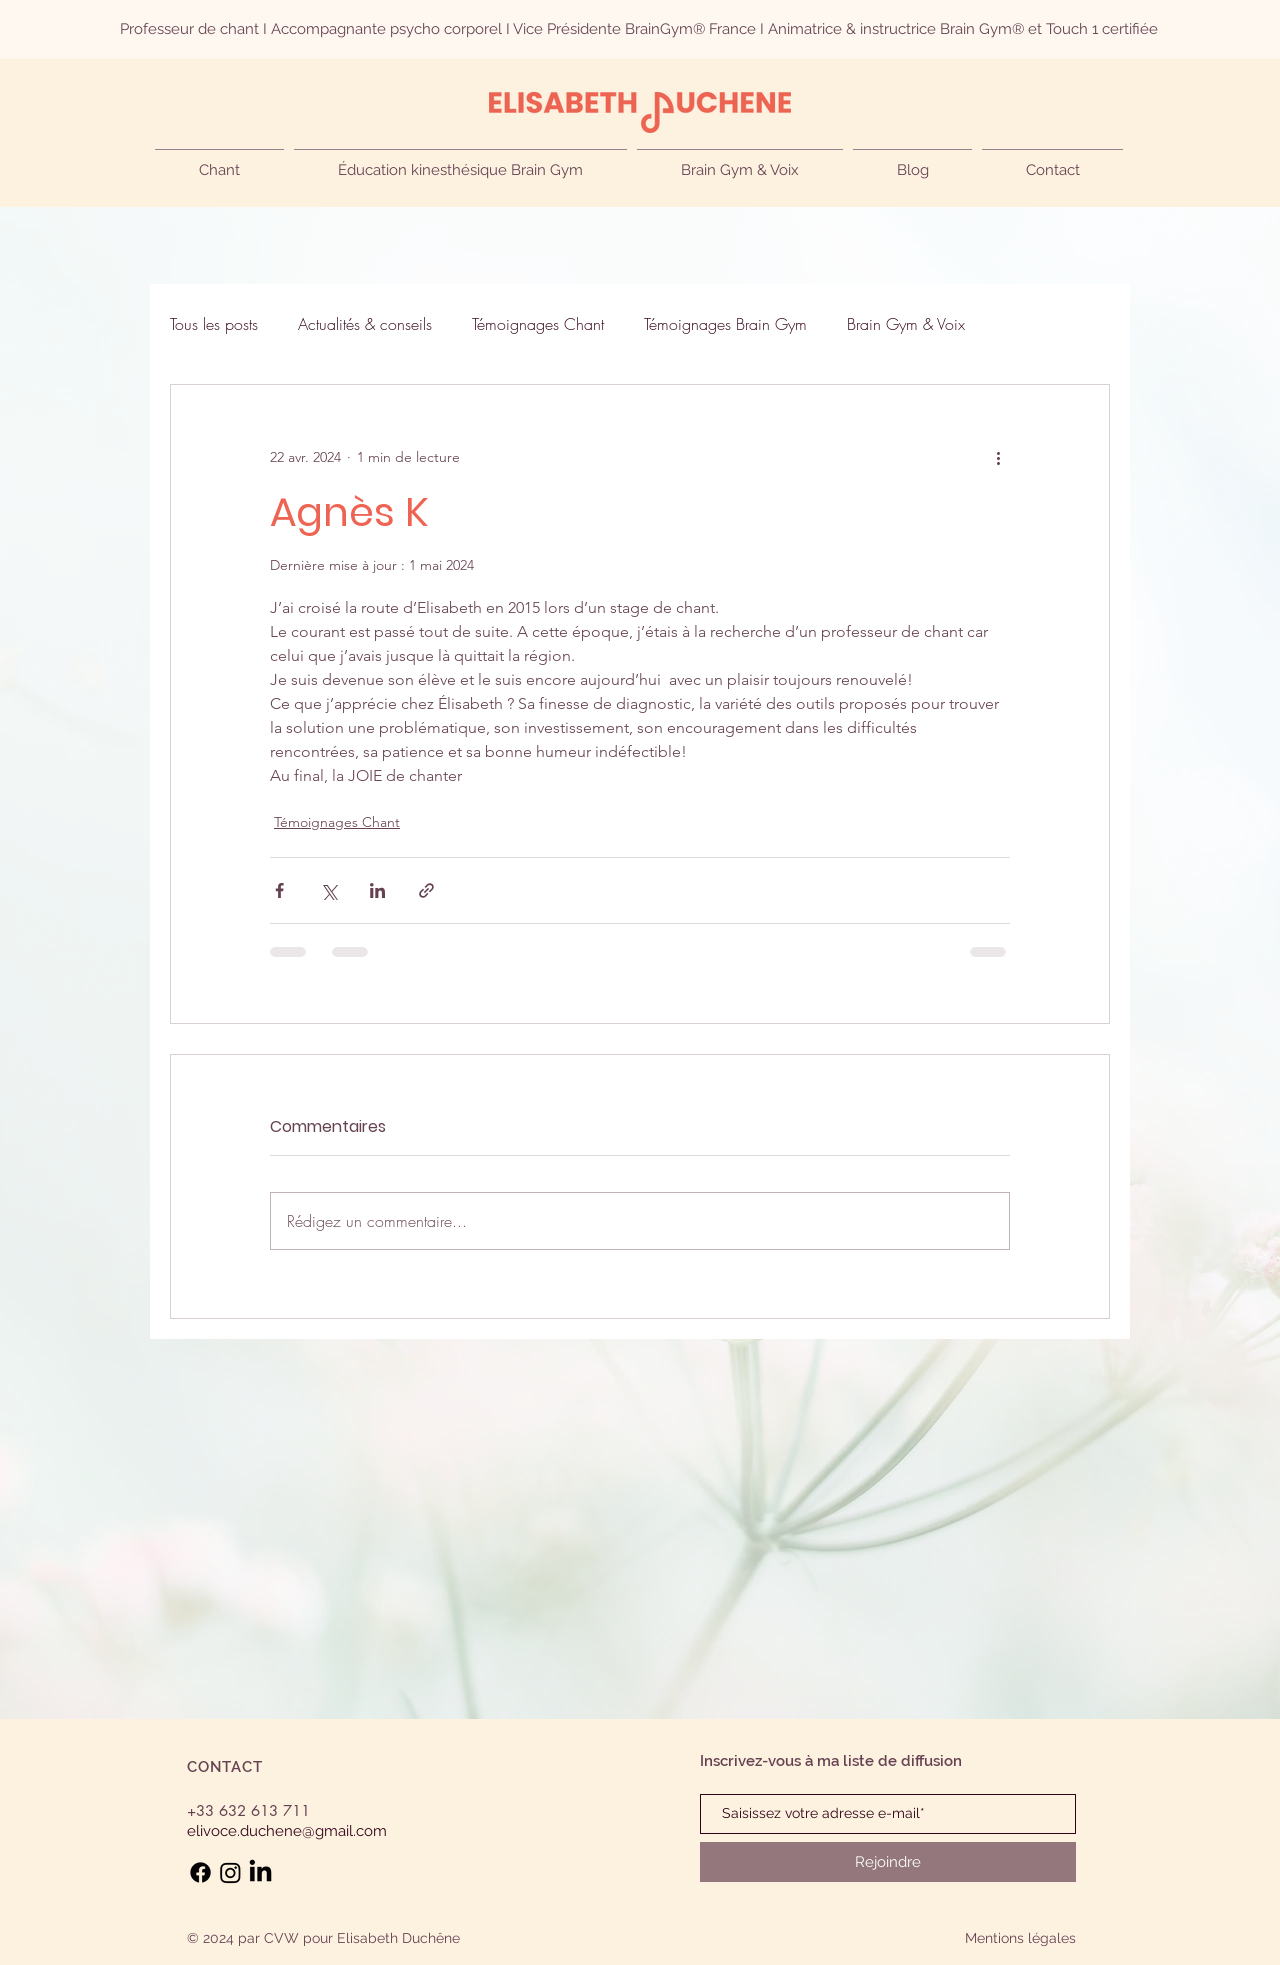 This screenshot has width=1280, height=1965. What do you see at coordinates (214, 324) in the screenshot?
I see `Tous les posts` at bounding box center [214, 324].